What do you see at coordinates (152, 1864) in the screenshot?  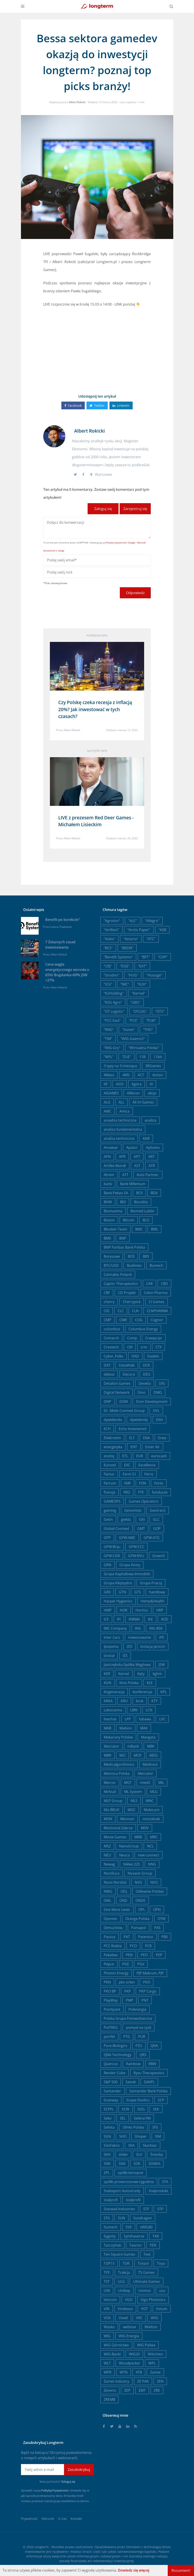 I see `NNG` at bounding box center [152, 1864].